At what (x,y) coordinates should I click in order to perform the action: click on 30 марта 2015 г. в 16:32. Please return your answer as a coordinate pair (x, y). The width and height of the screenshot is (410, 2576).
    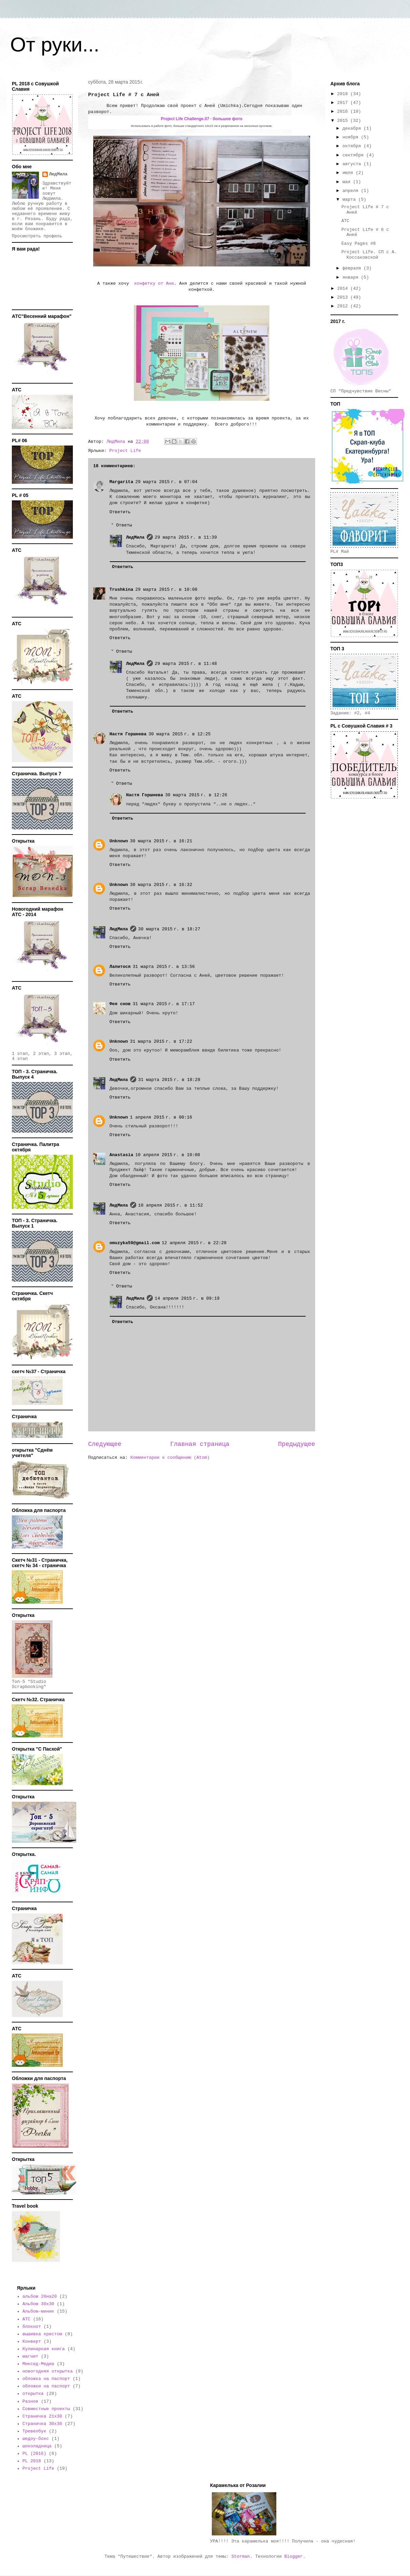
    Looking at the image, I should click on (161, 884).